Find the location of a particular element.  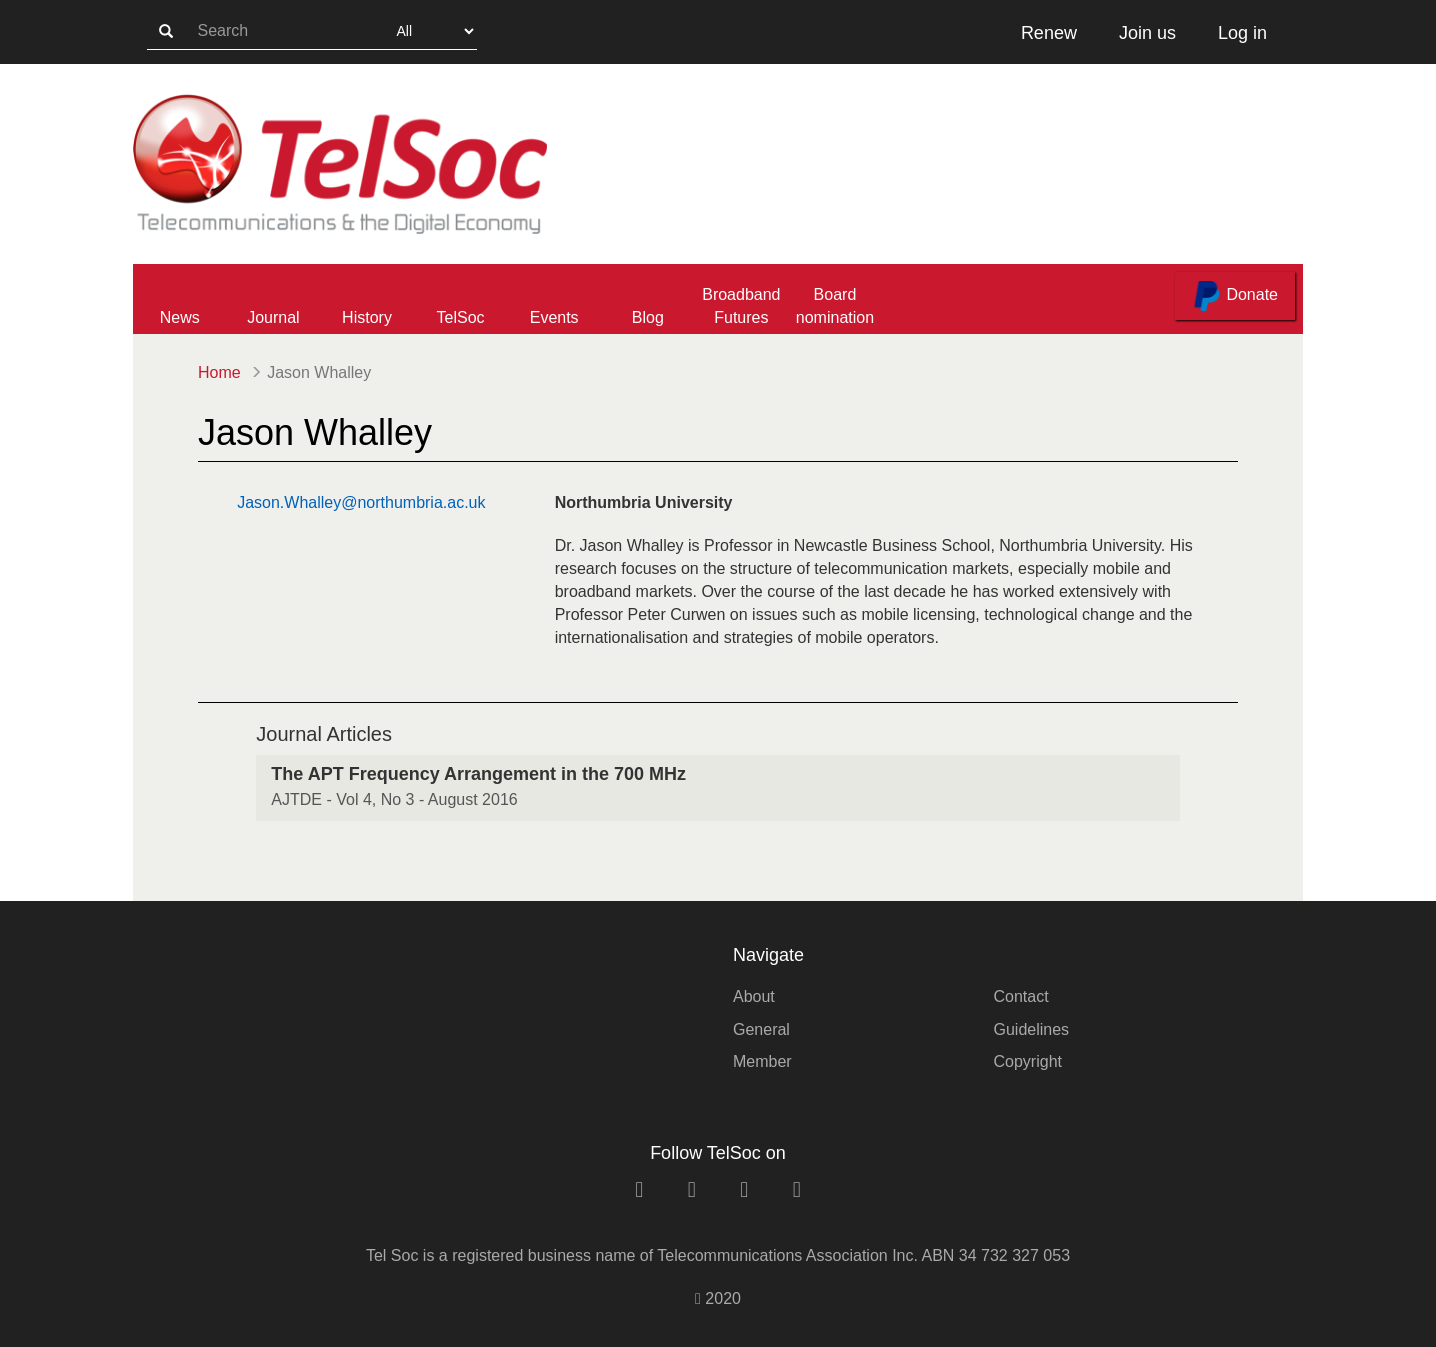

General is located at coordinates (761, 1029).